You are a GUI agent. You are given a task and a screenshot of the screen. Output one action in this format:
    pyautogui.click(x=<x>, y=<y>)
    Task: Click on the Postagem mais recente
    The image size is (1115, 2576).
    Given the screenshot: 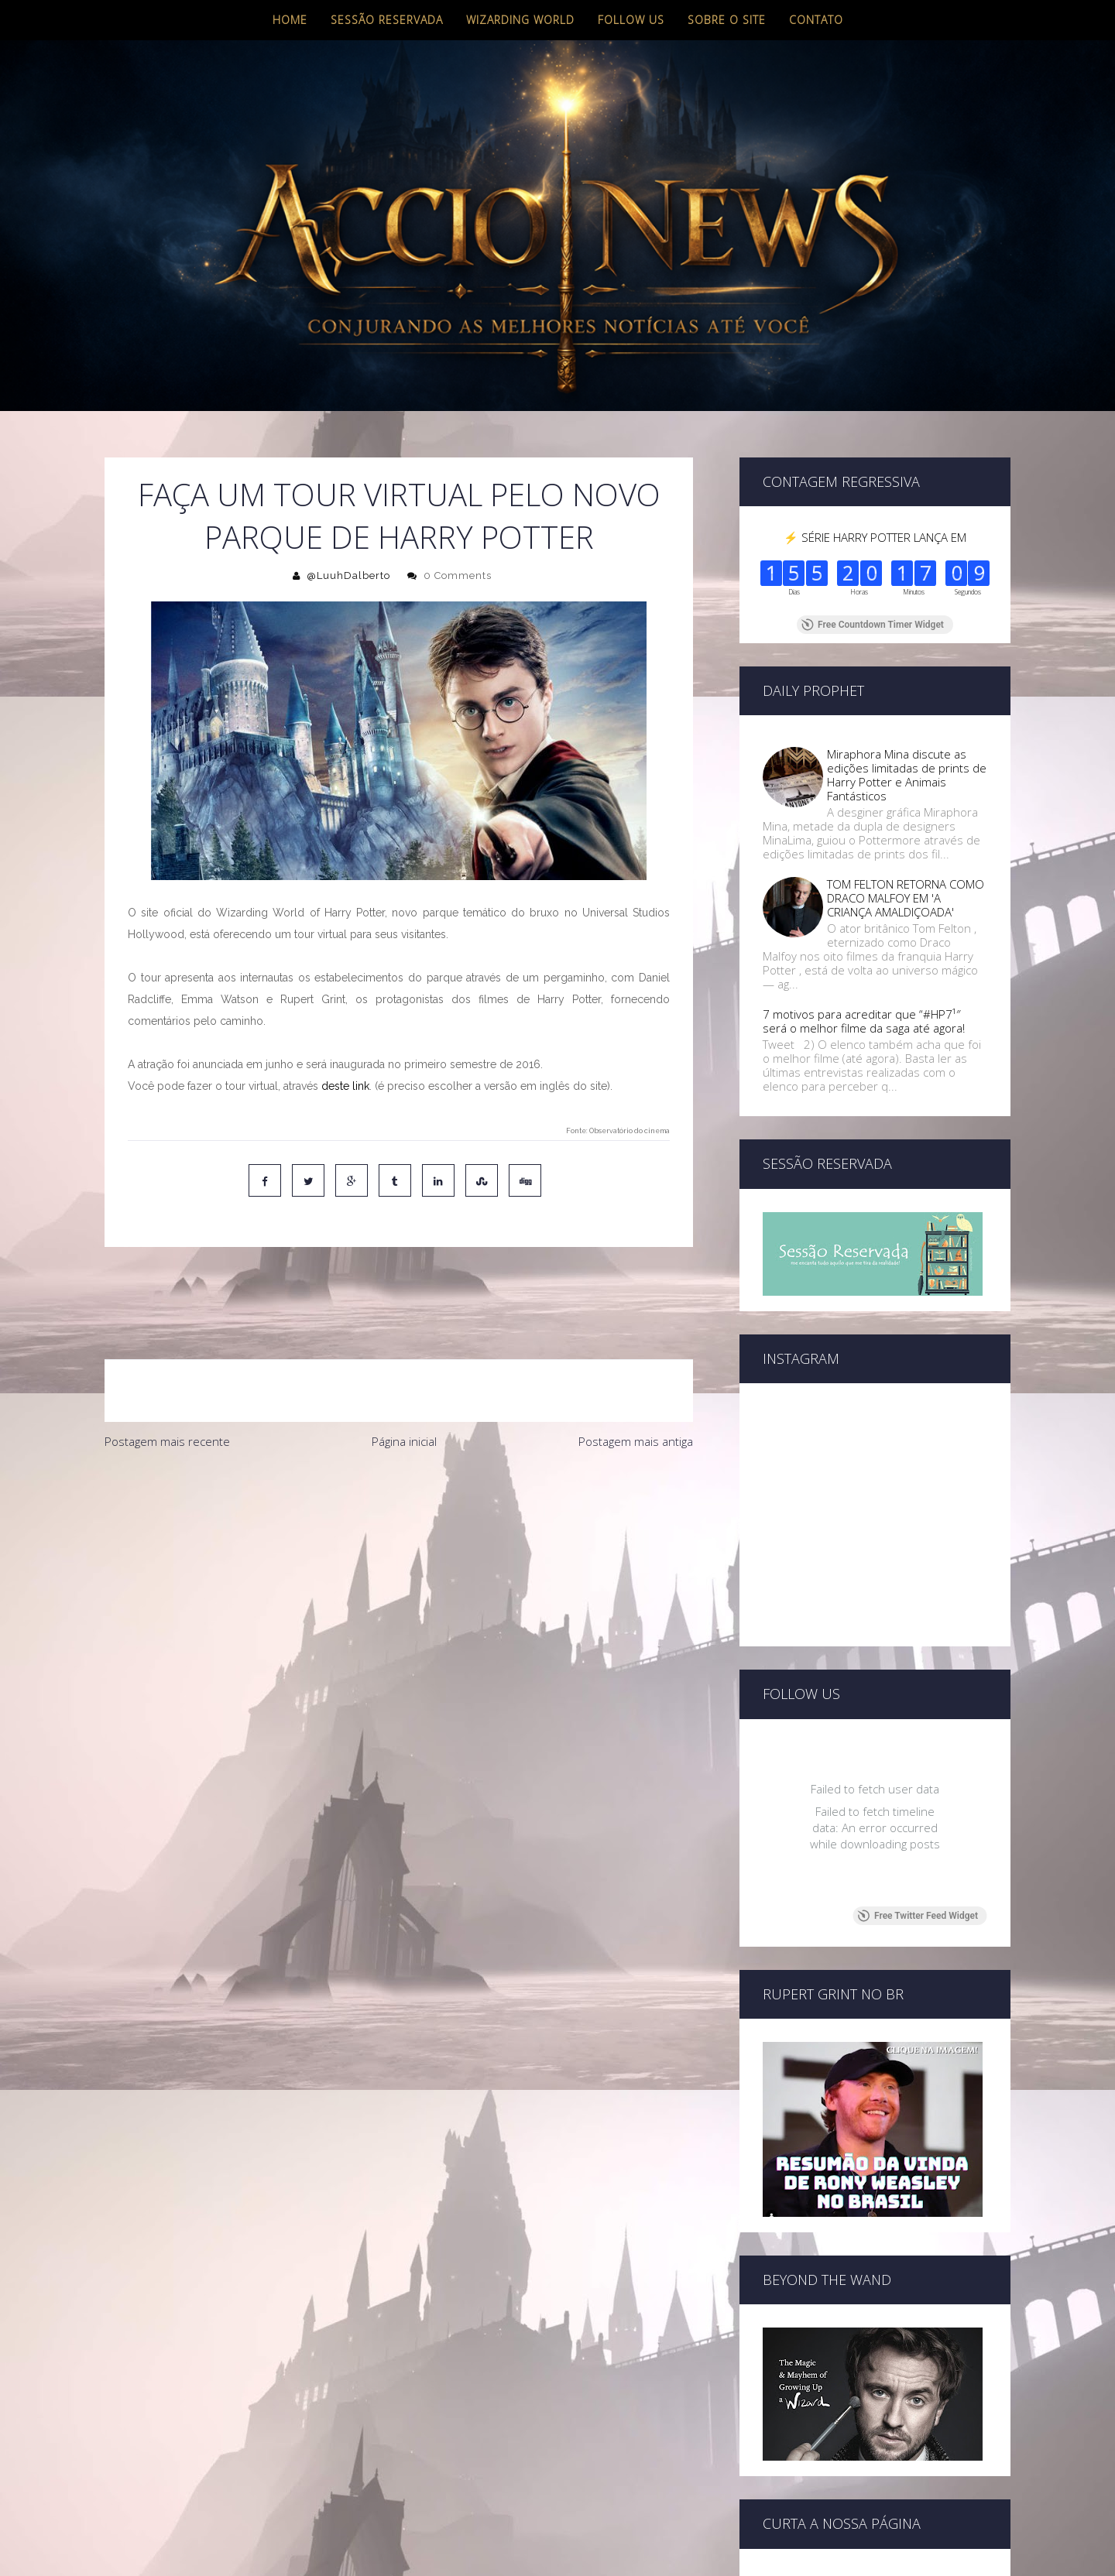 What is the action you would take?
    pyautogui.click(x=167, y=1376)
    